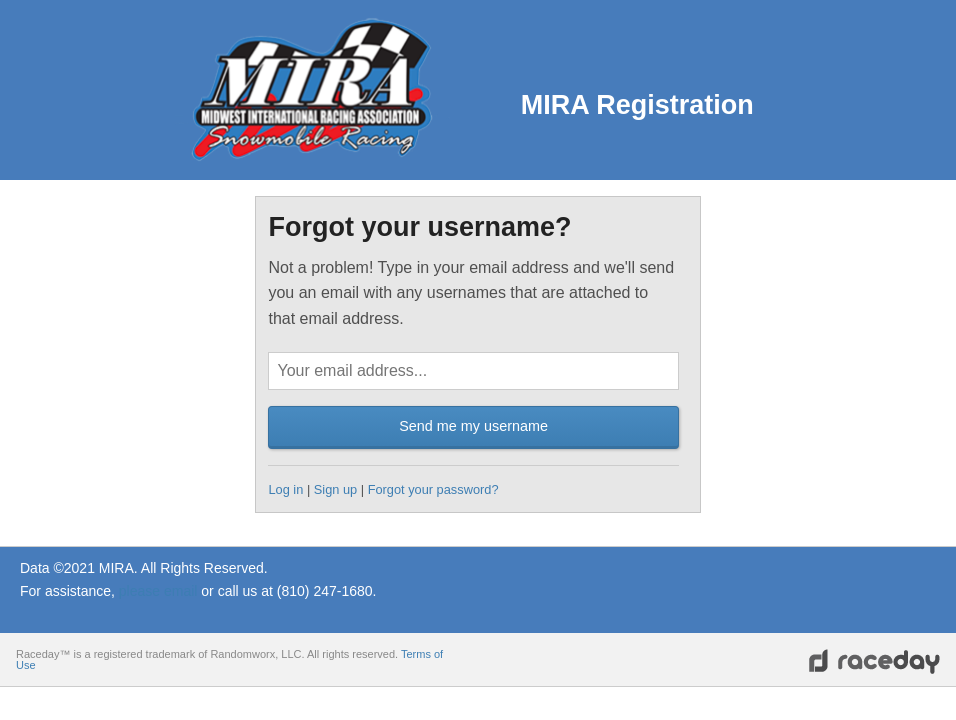 This screenshot has height=720, width=956. I want to click on Log in, so click(285, 489).